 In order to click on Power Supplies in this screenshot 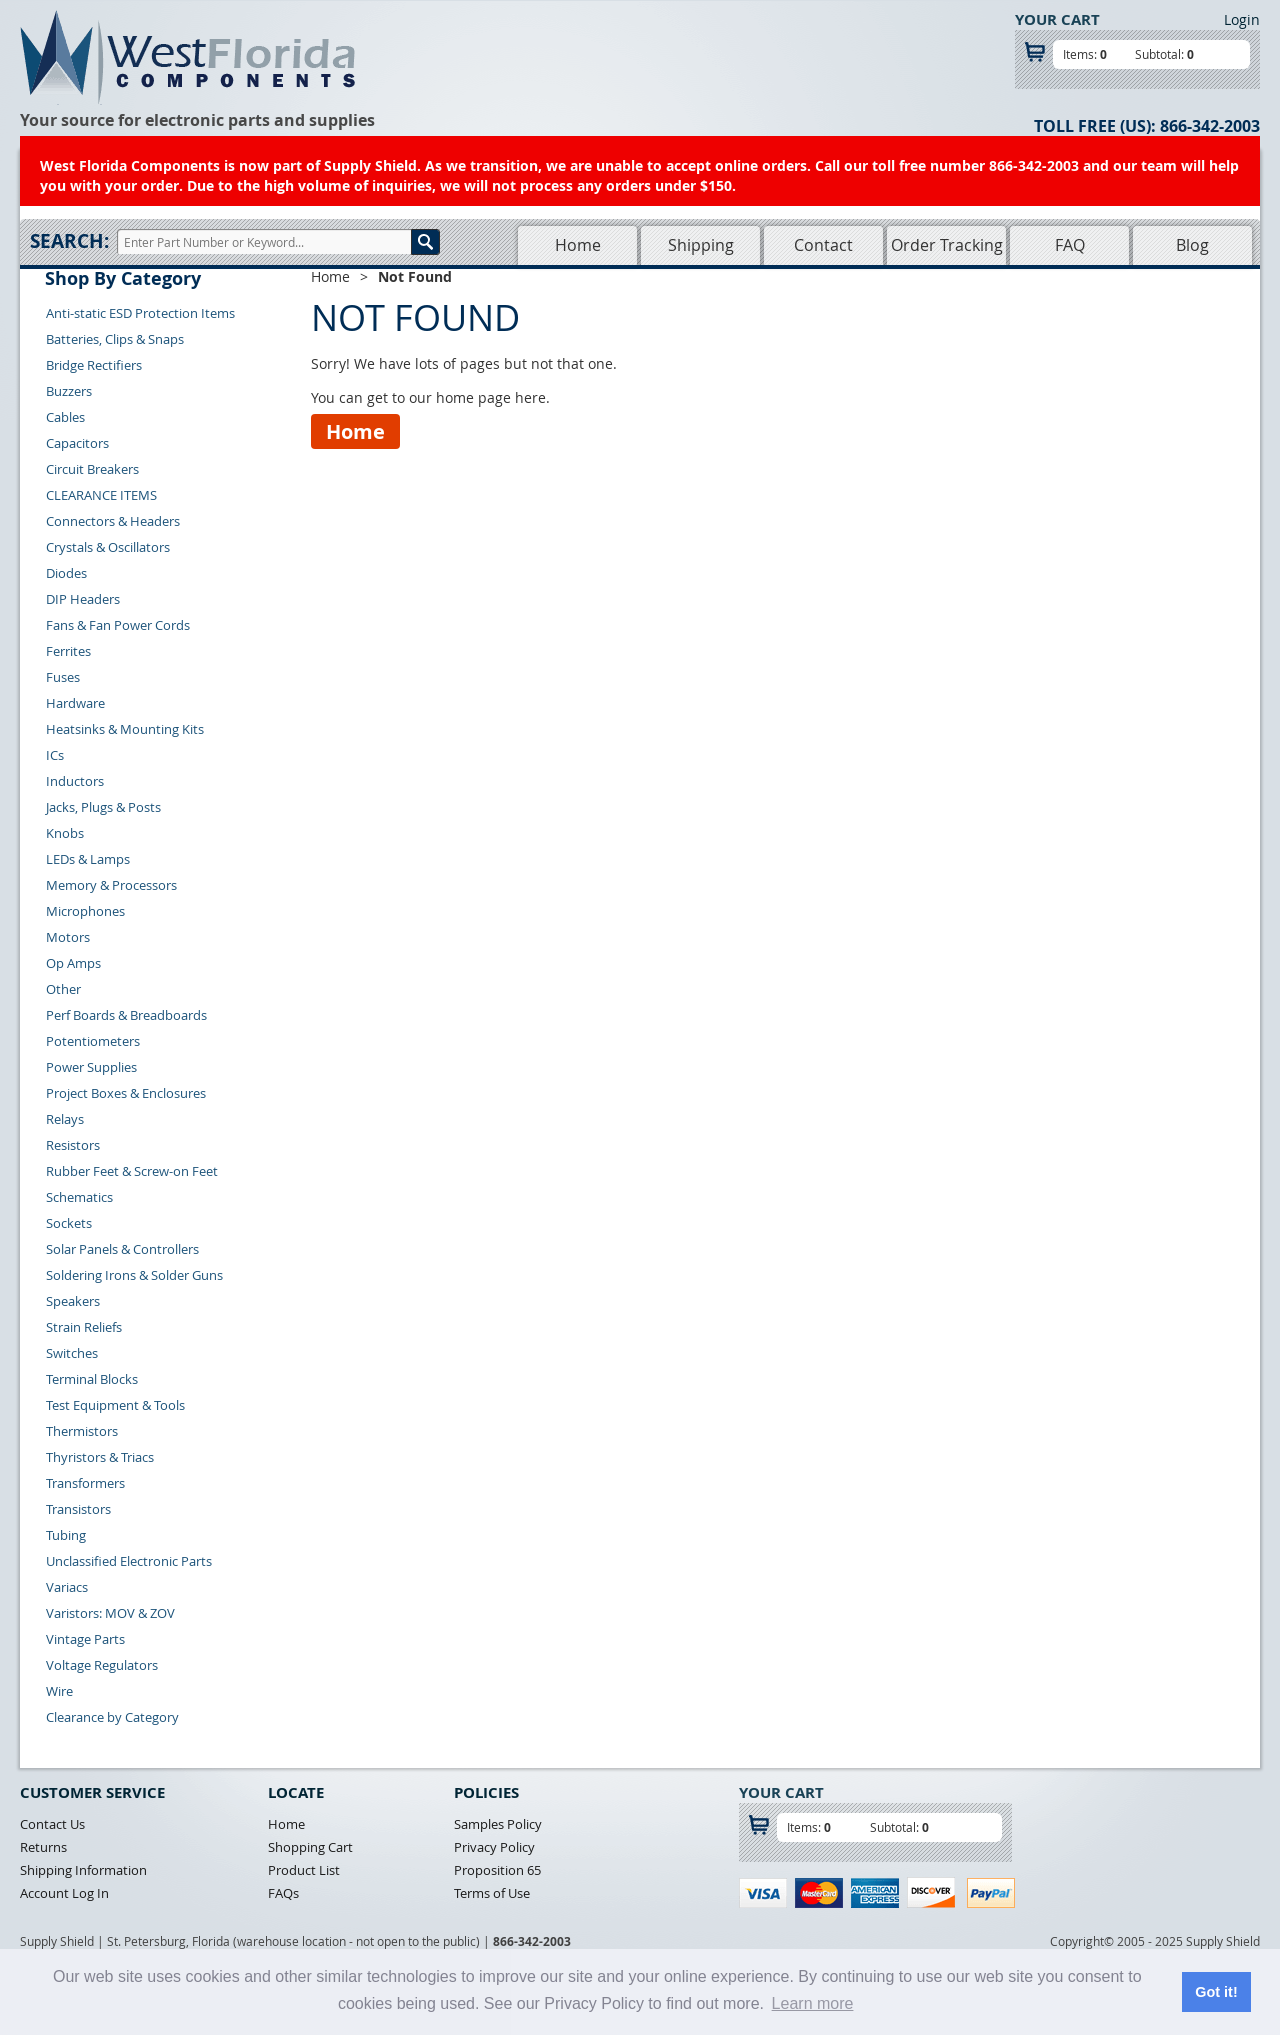, I will do `click(91, 1067)`.